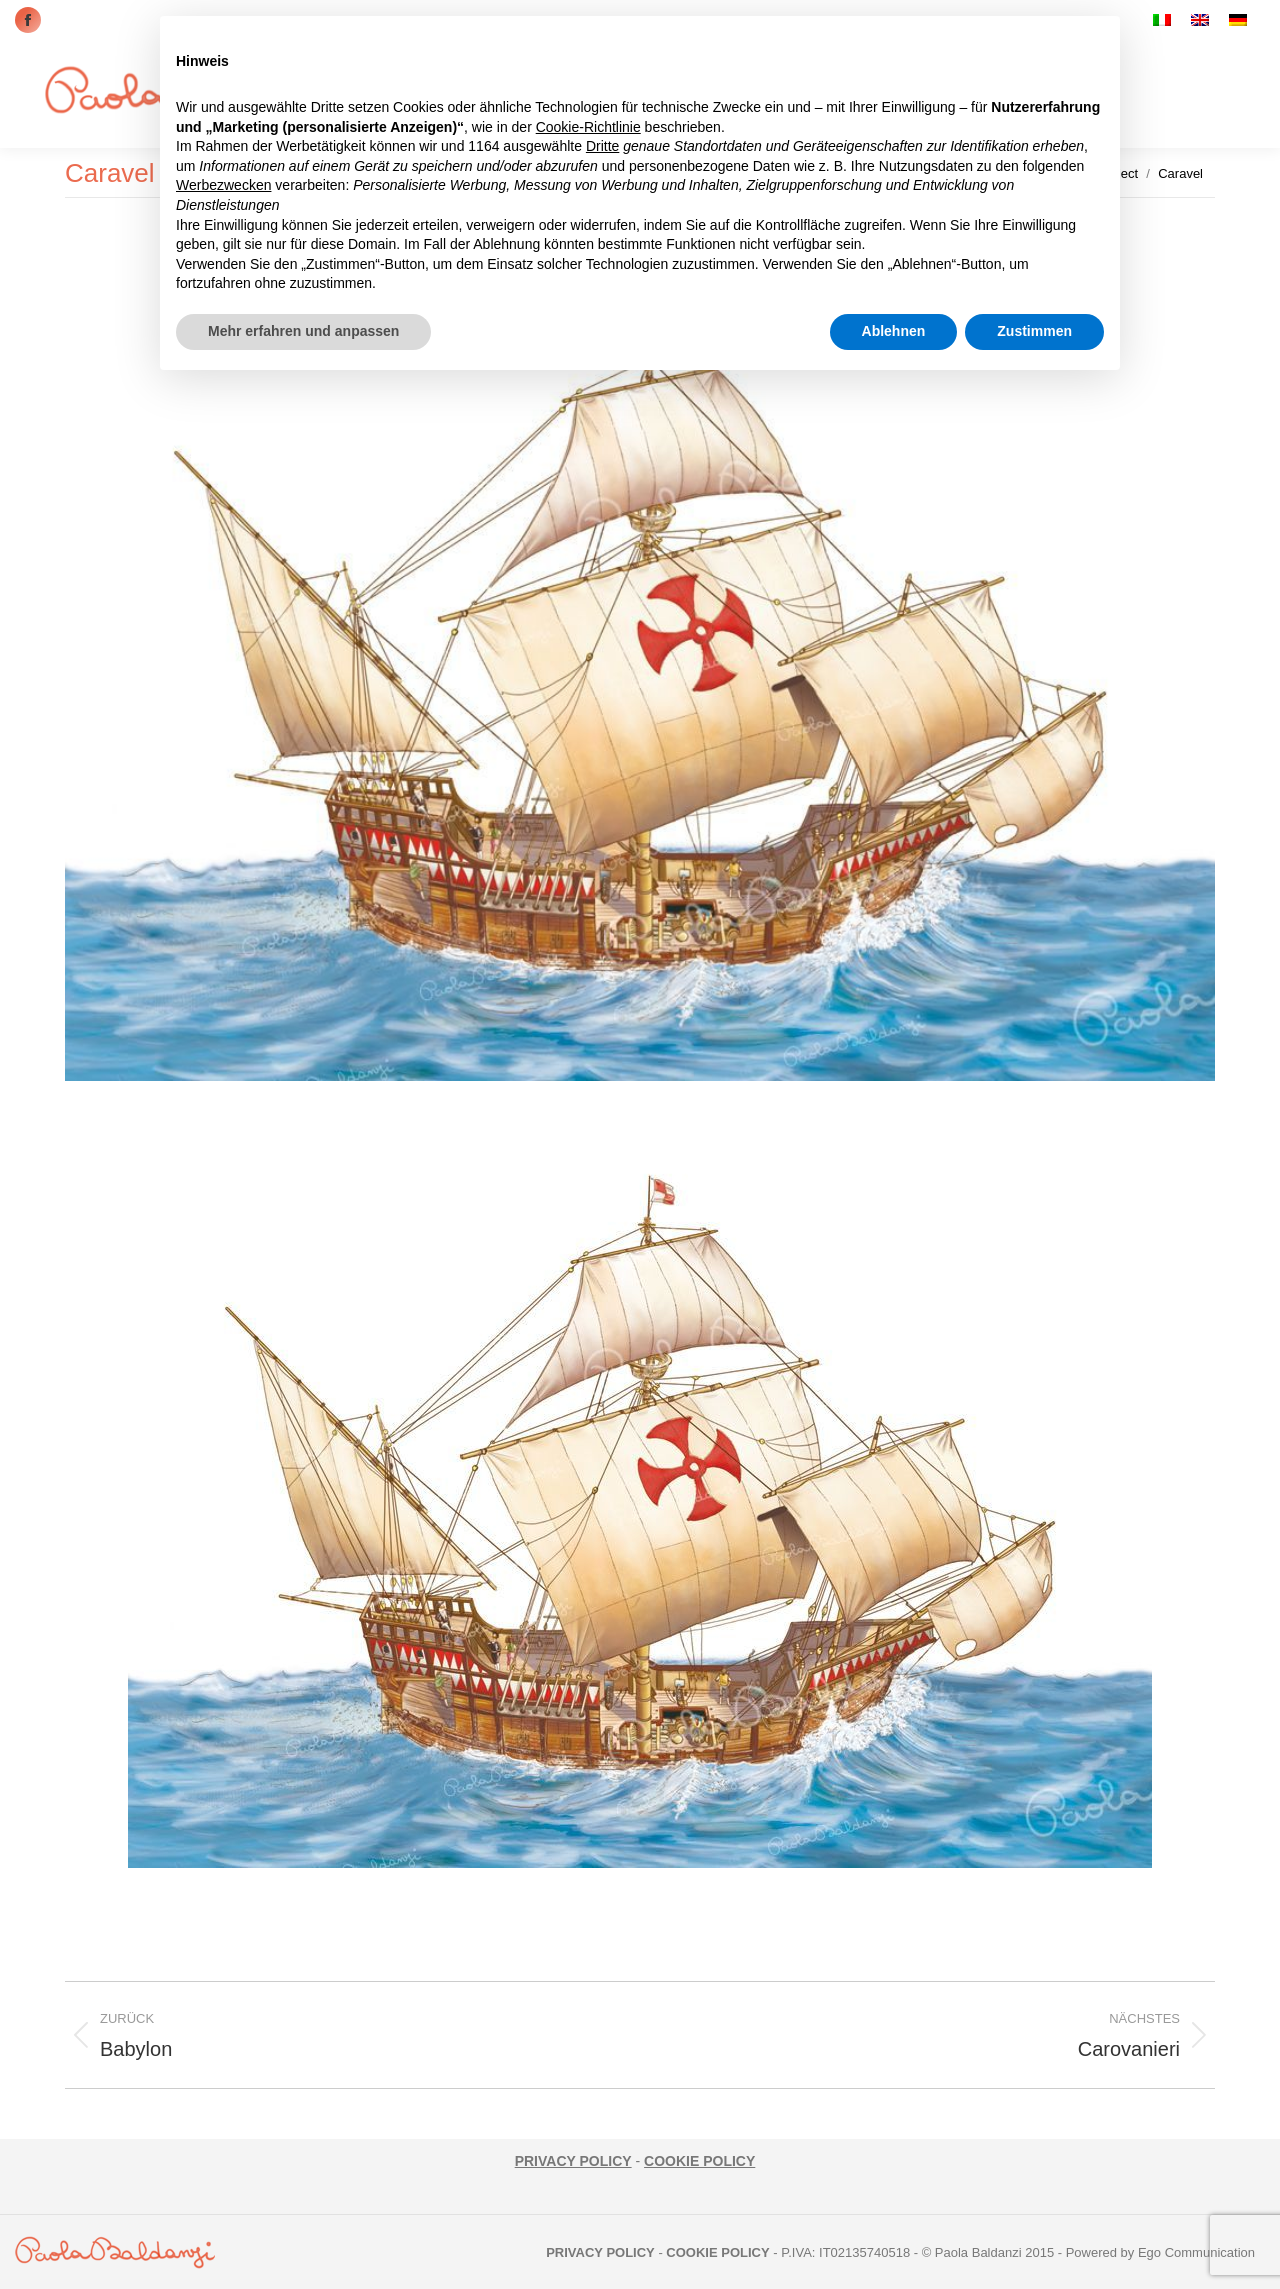  I want to click on PRIVACY POLICY, so click(573, 2161).